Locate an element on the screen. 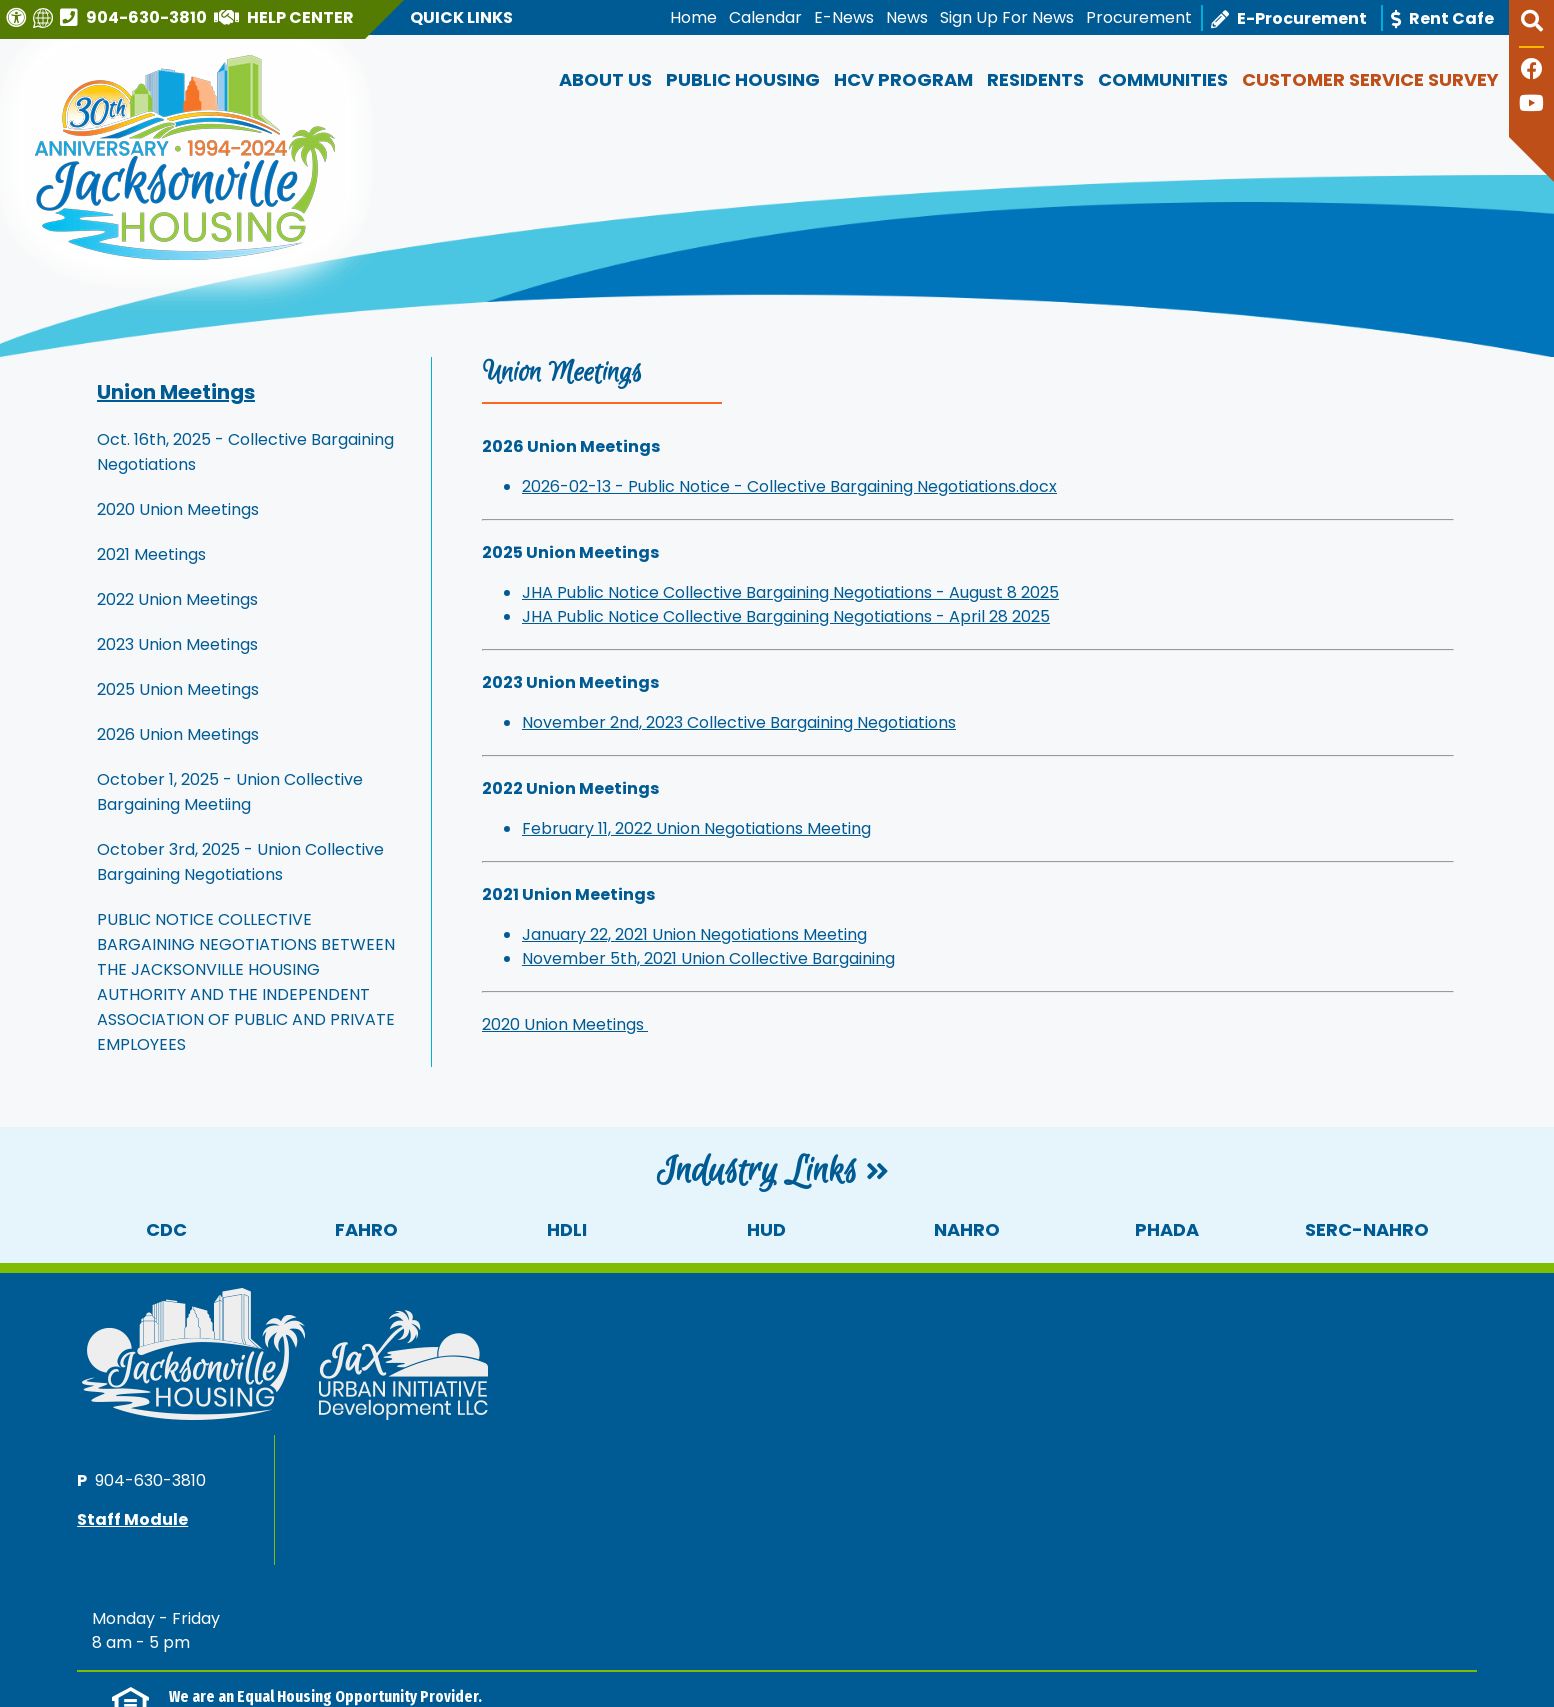 This screenshot has width=1554, height=1707. [button] is located at coordinates (1531, 29).